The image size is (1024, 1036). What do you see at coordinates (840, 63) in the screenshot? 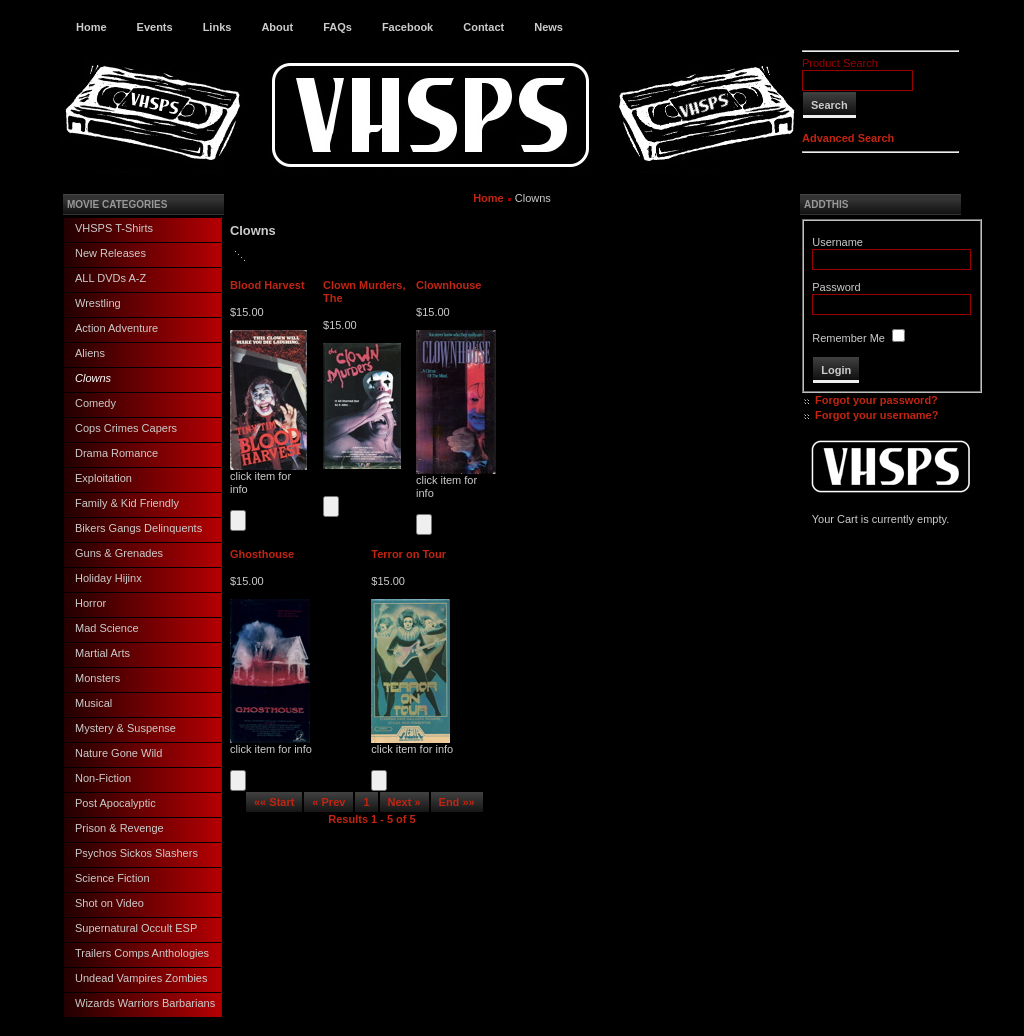
I see `Product Search` at bounding box center [840, 63].